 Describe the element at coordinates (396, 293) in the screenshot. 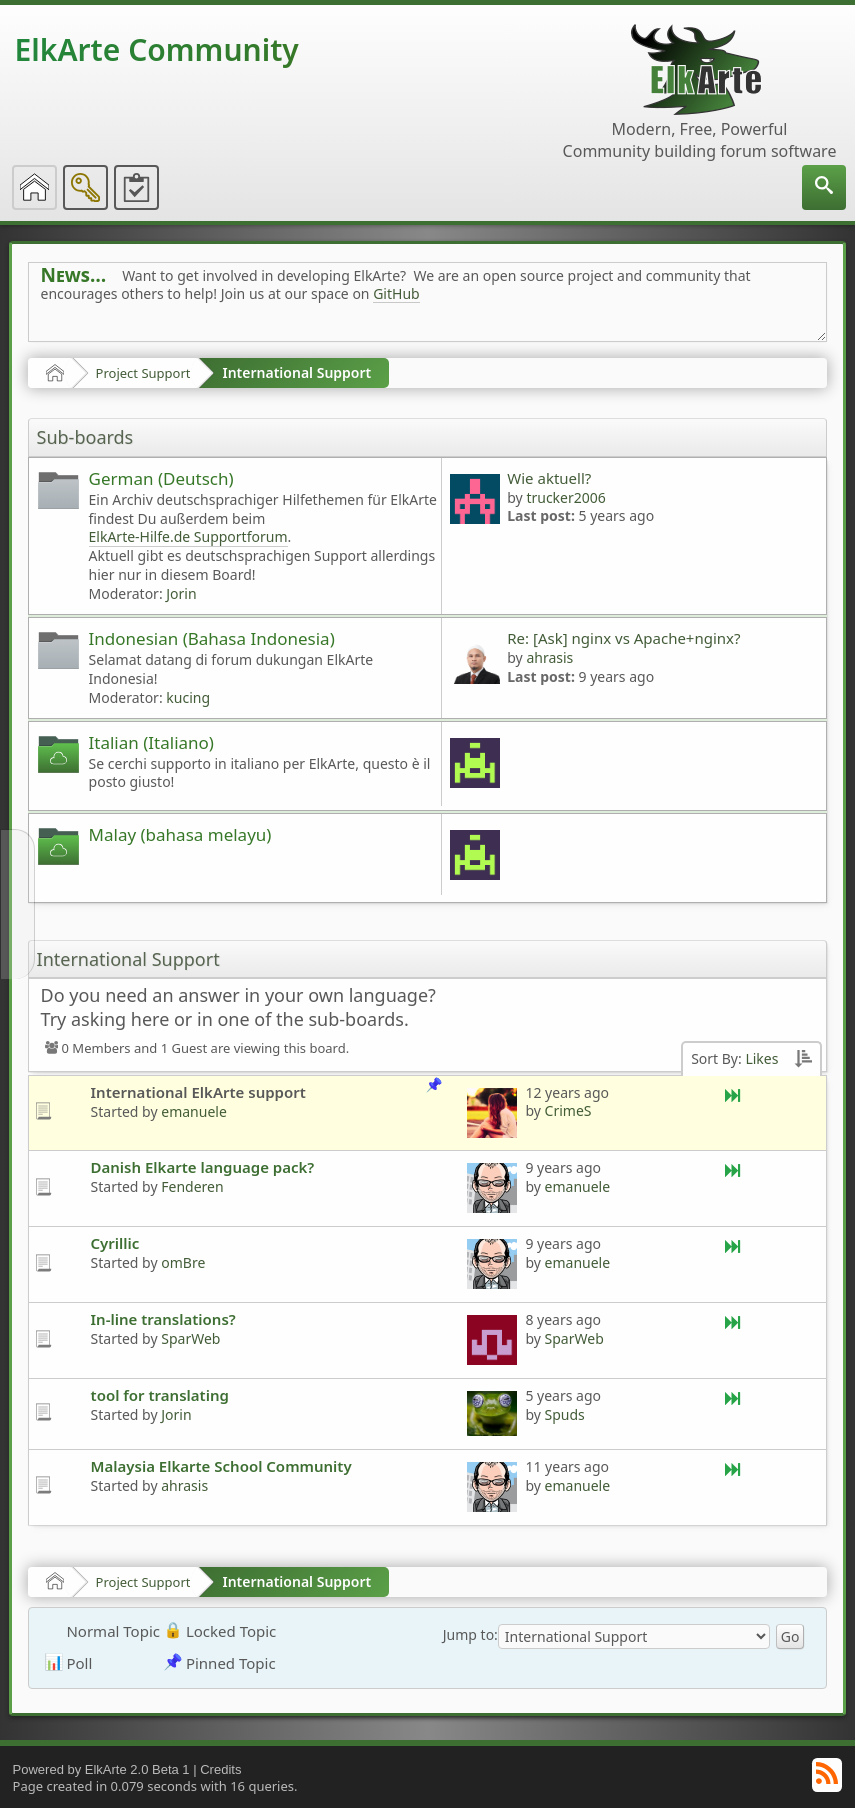

I see `GitHub` at that location.